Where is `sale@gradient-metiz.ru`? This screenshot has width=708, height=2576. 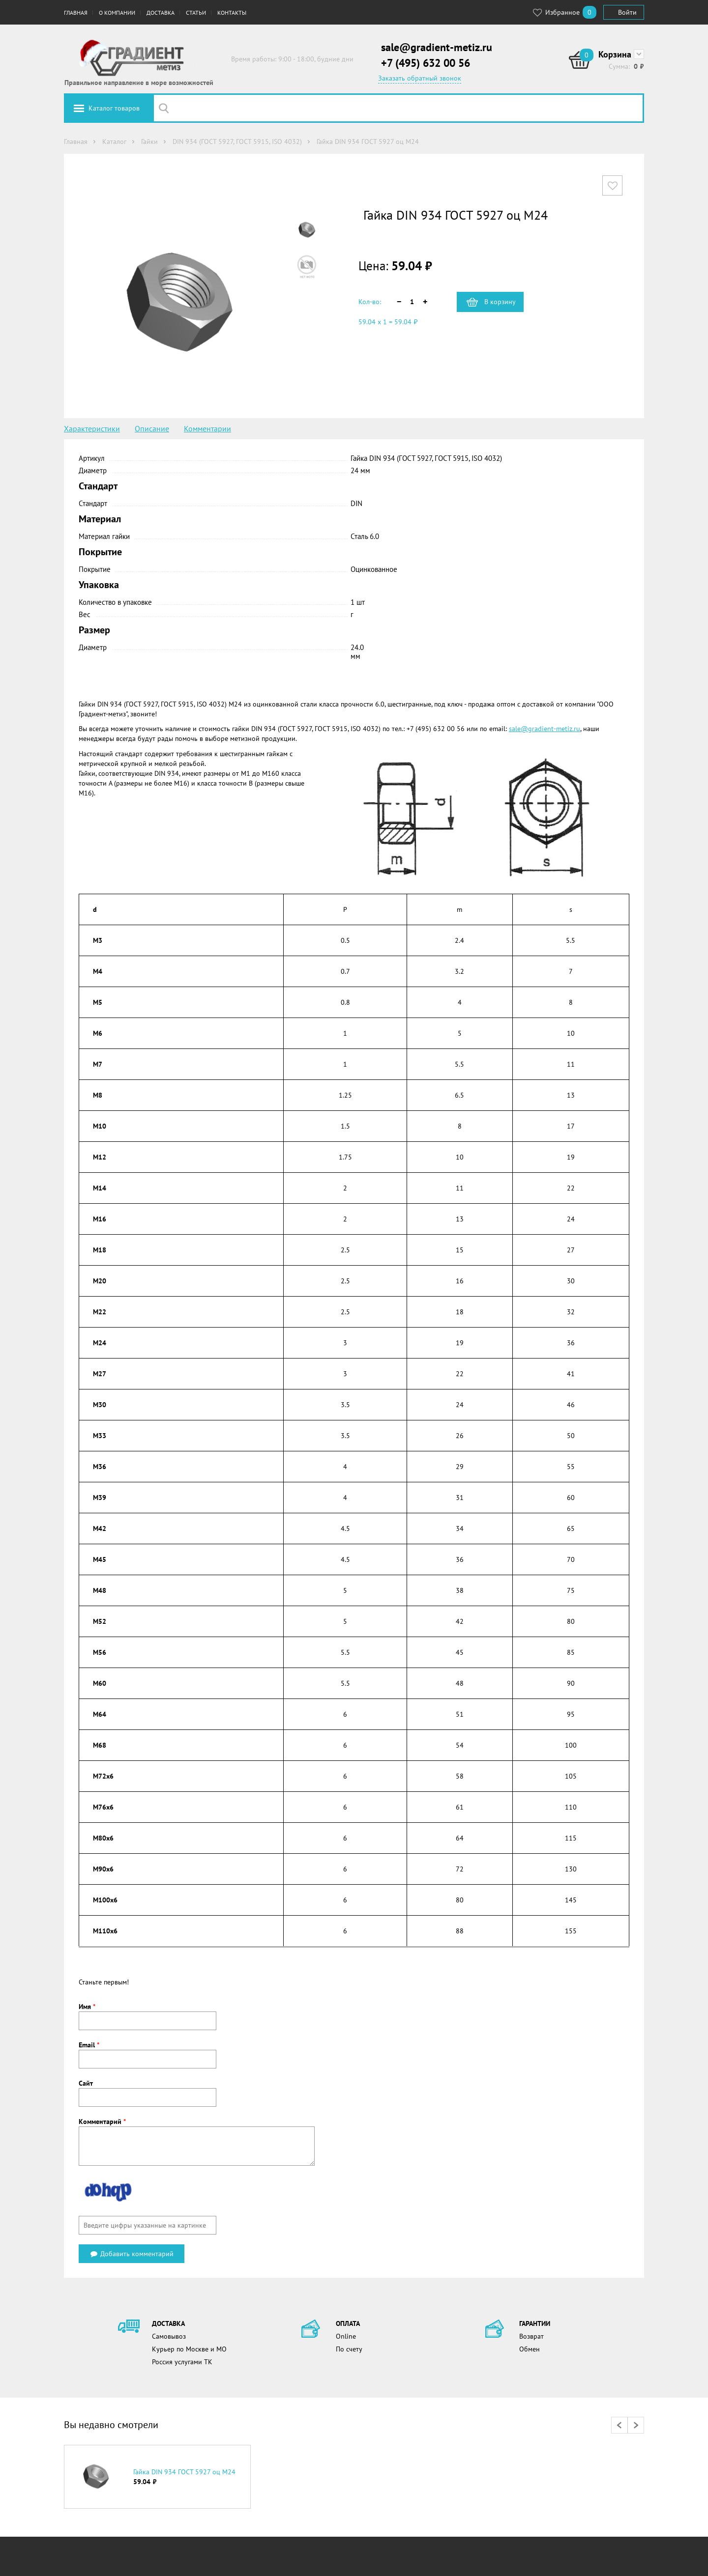
sale@gradient-metiz.ru is located at coordinates (436, 47).